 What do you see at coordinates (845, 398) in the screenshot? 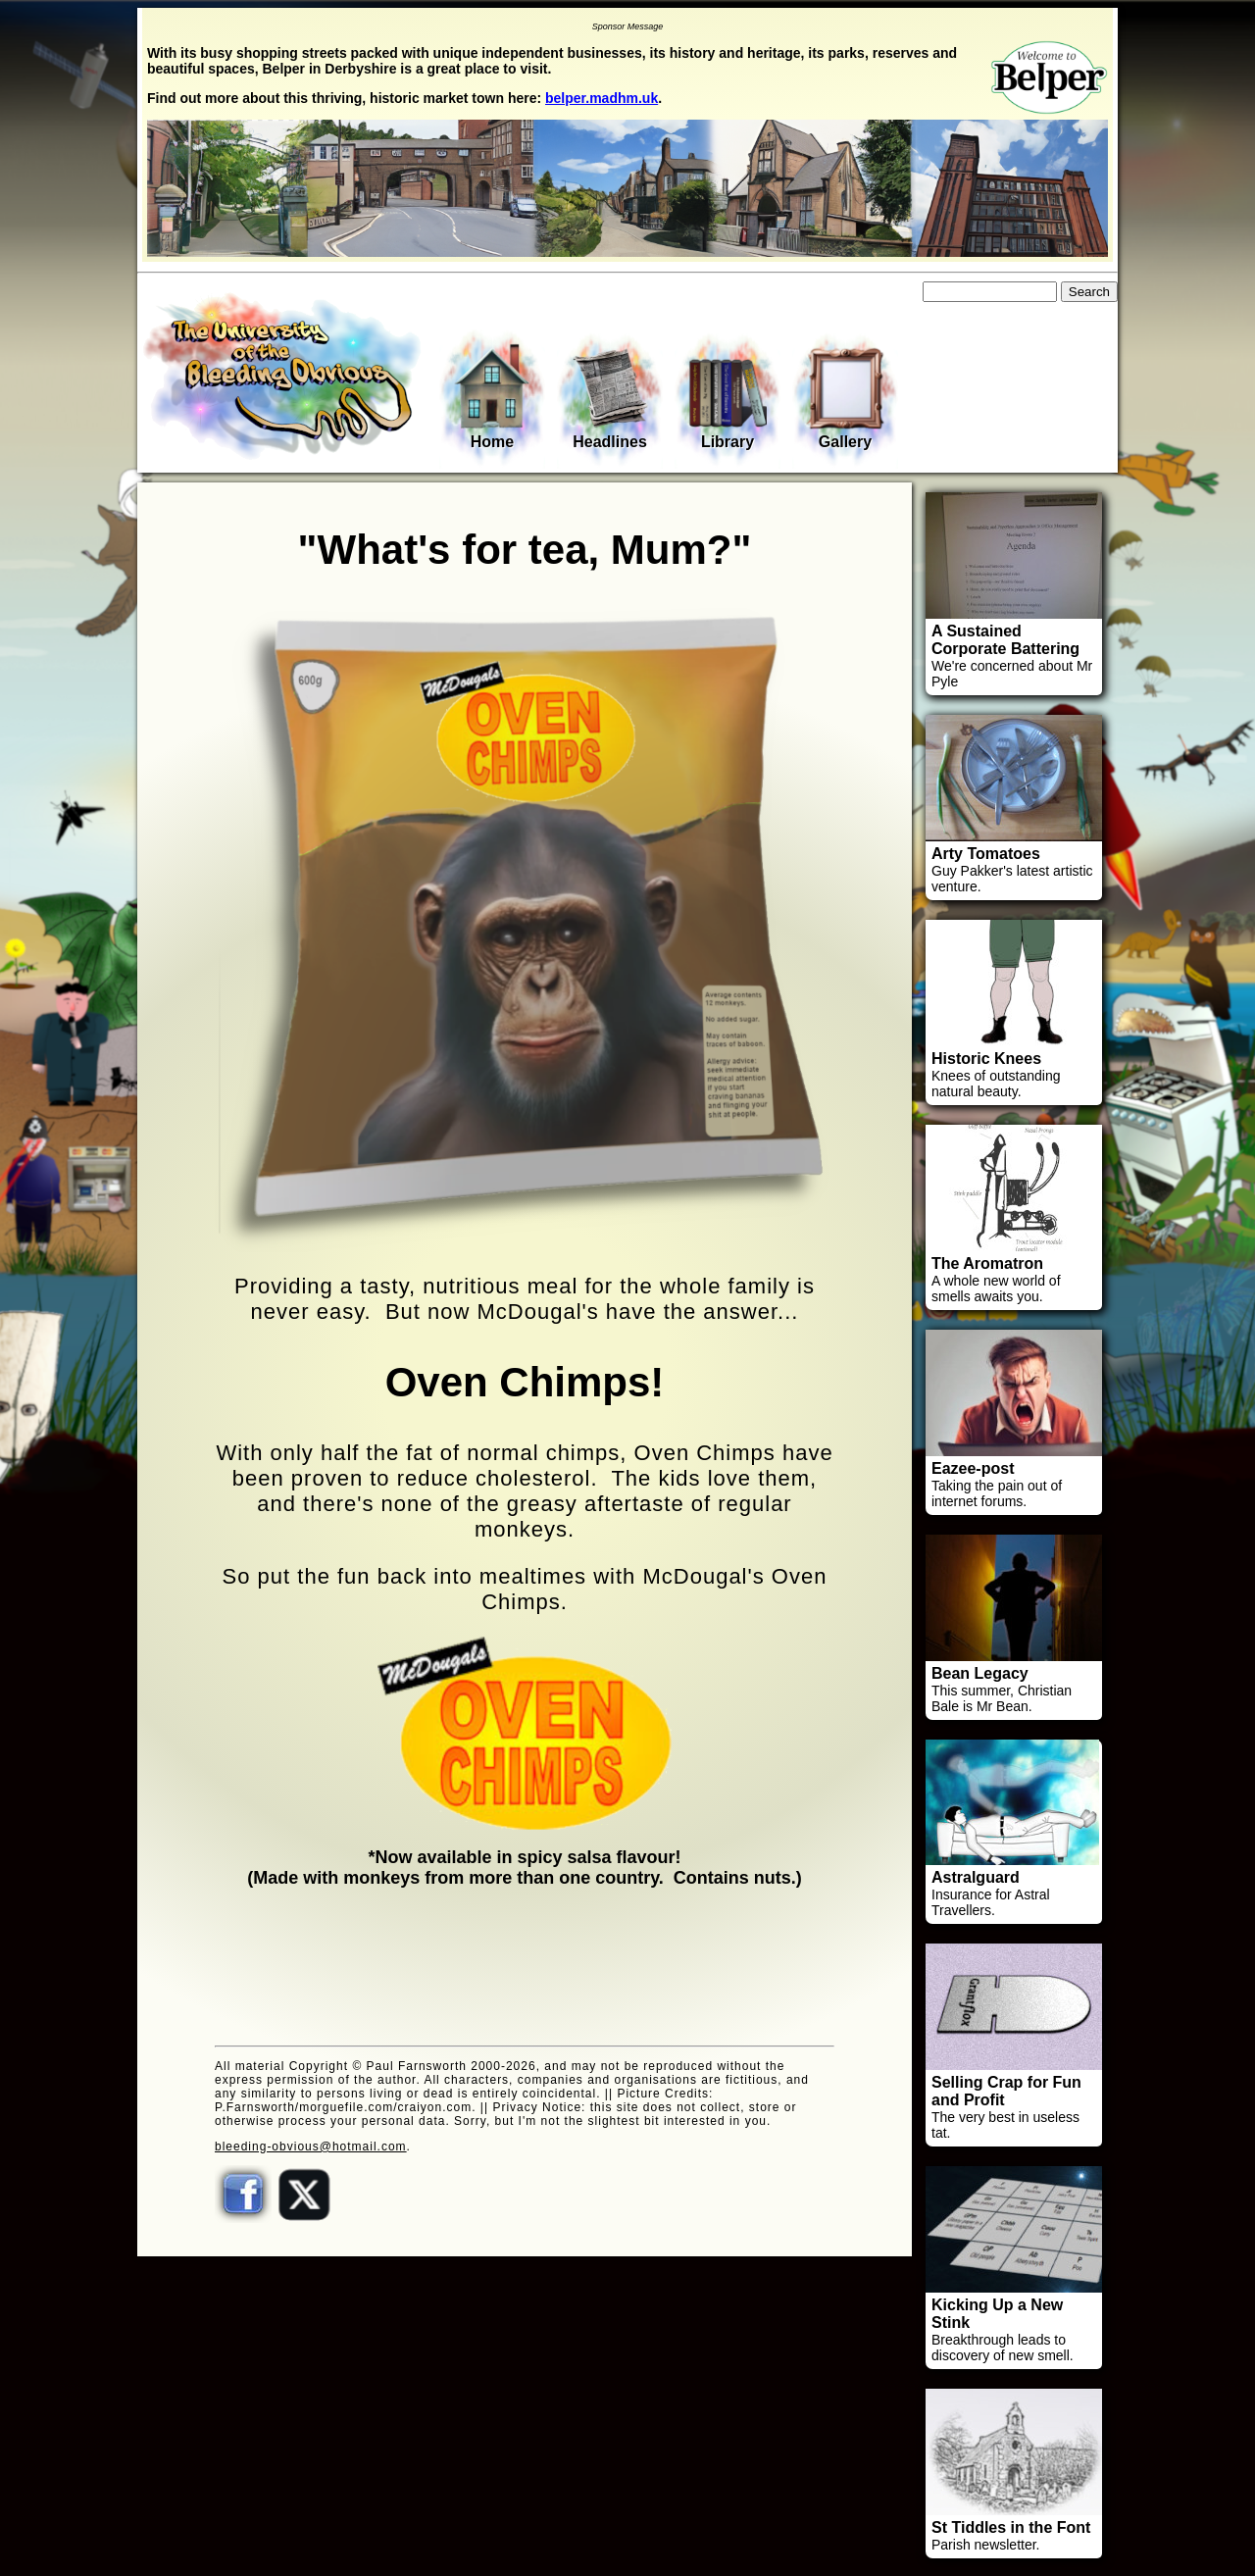
I see `Gallery` at bounding box center [845, 398].